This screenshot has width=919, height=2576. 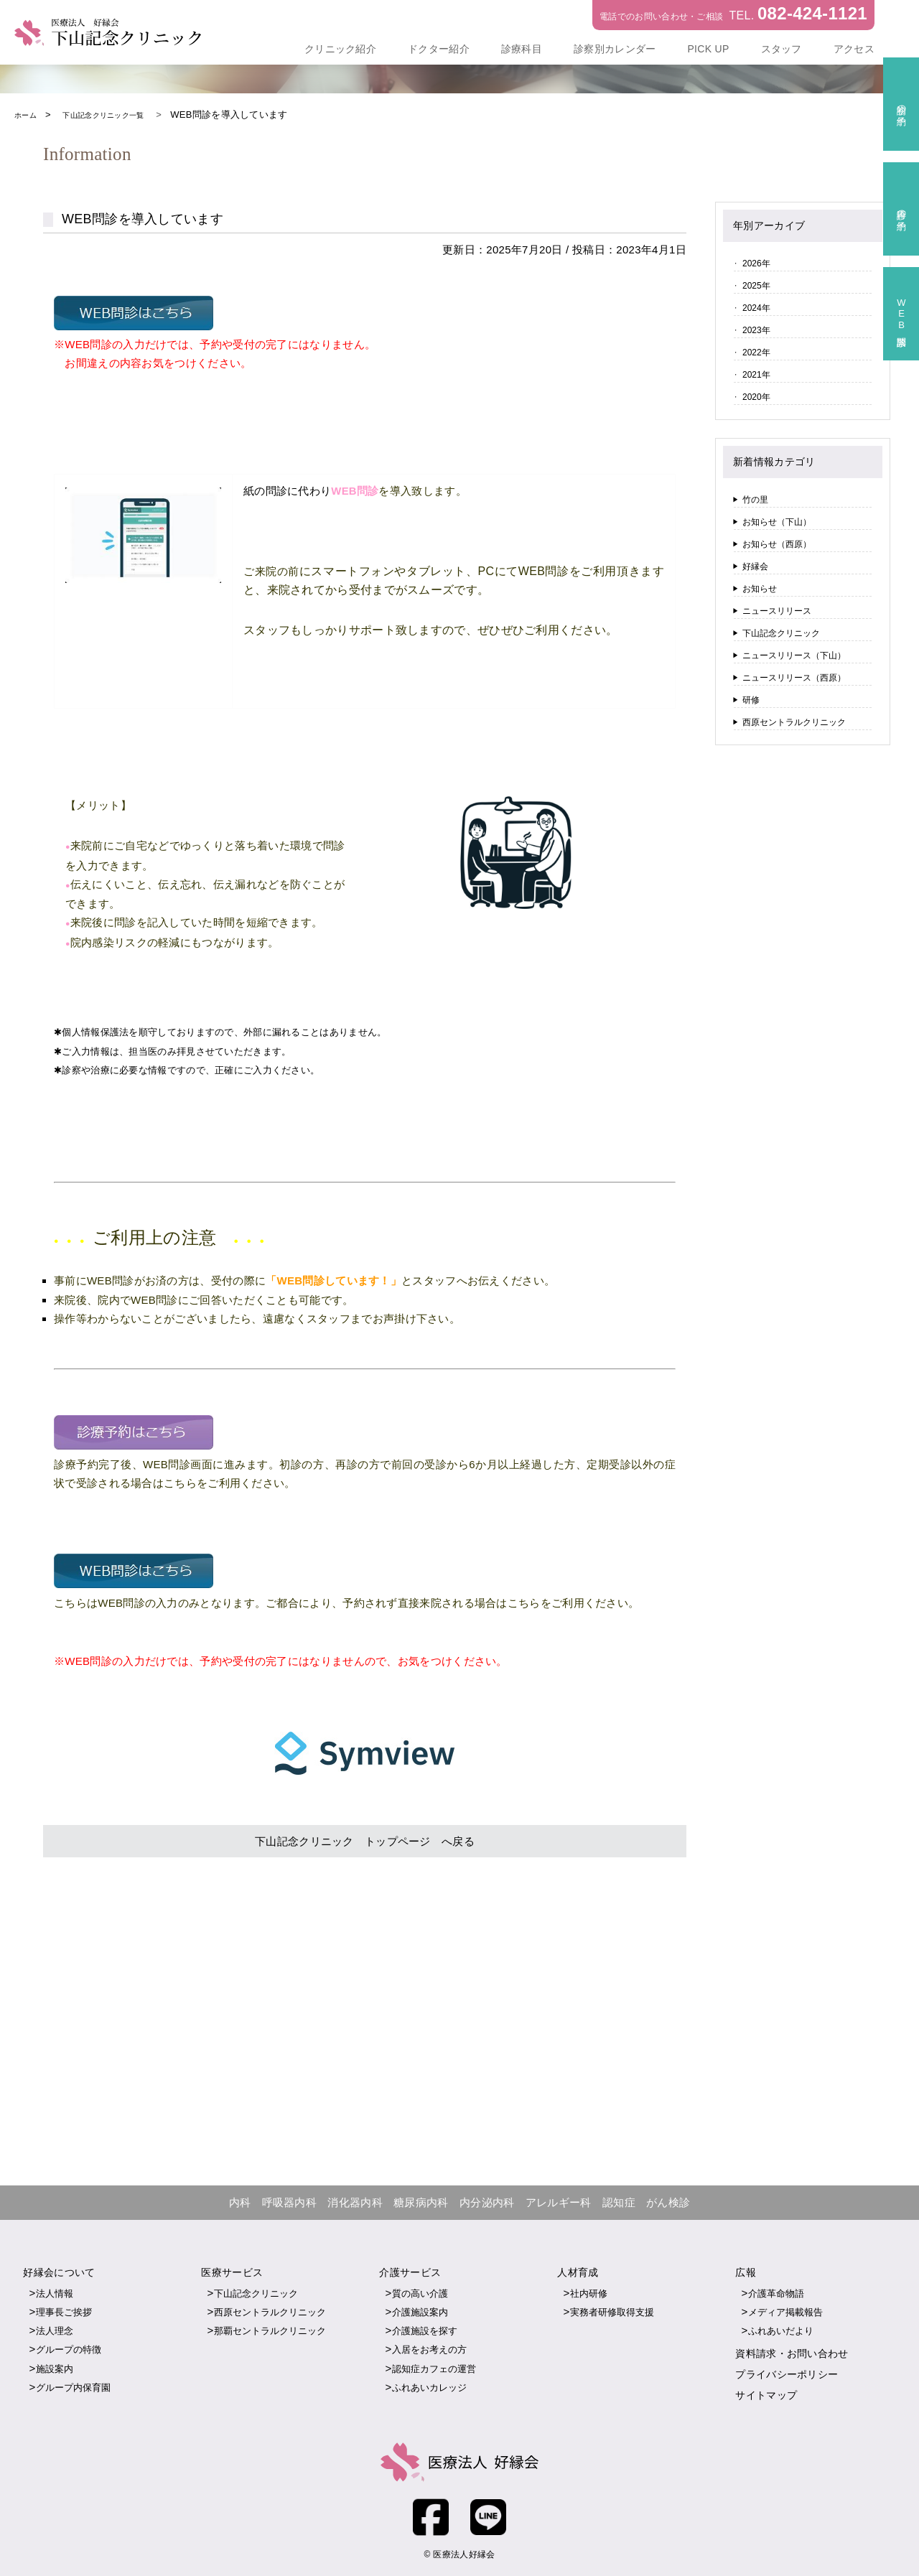 What do you see at coordinates (756, 263) in the screenshot?
I see `2026年` at bounding box center [756, 263].